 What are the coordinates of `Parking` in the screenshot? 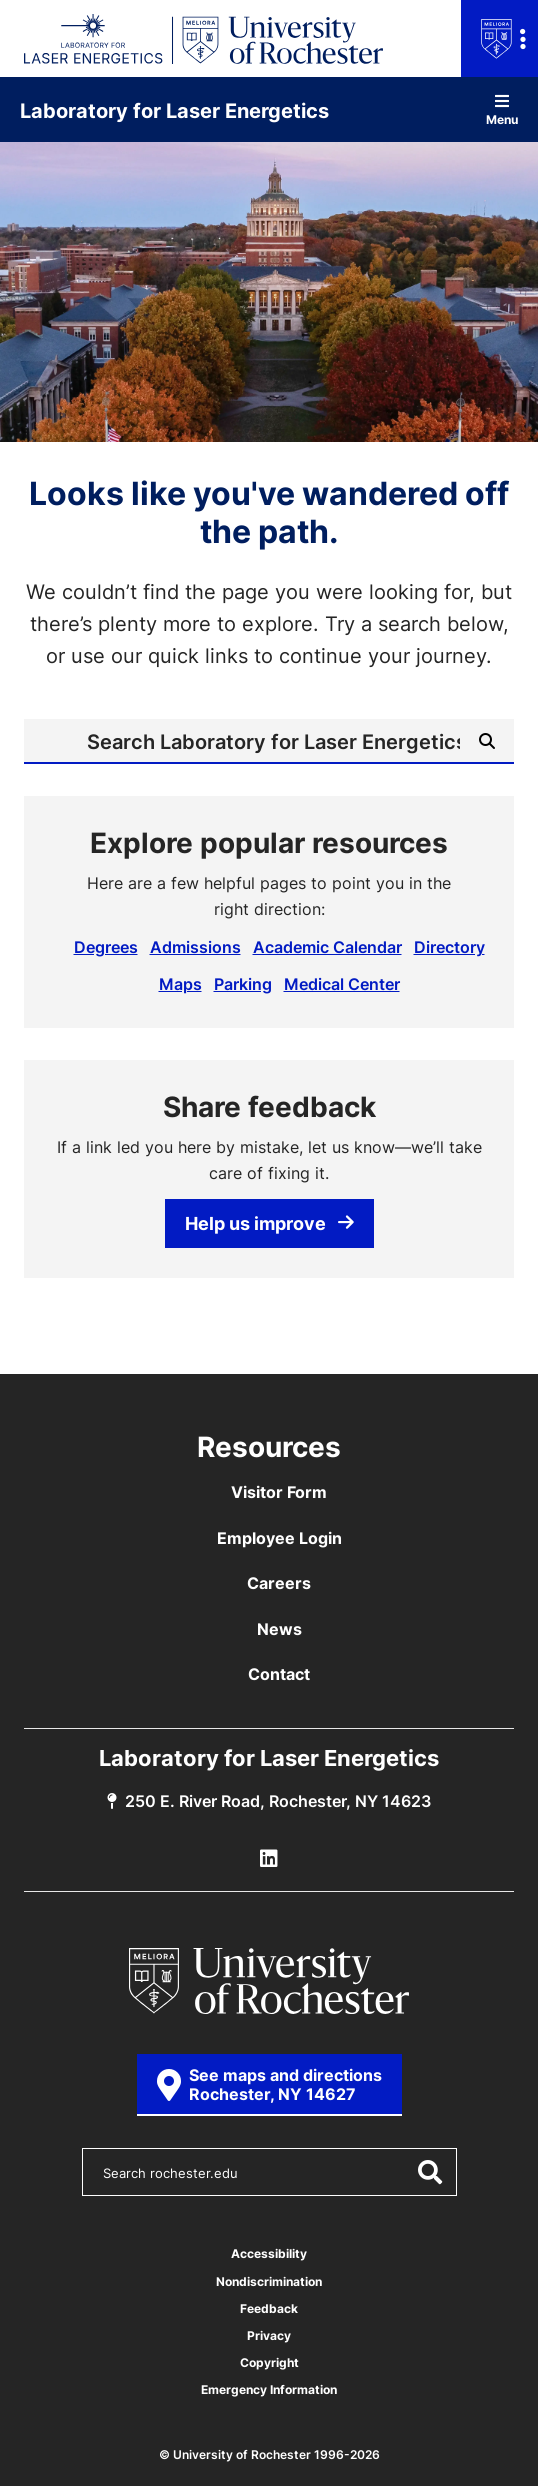 It's located at (243, 984).